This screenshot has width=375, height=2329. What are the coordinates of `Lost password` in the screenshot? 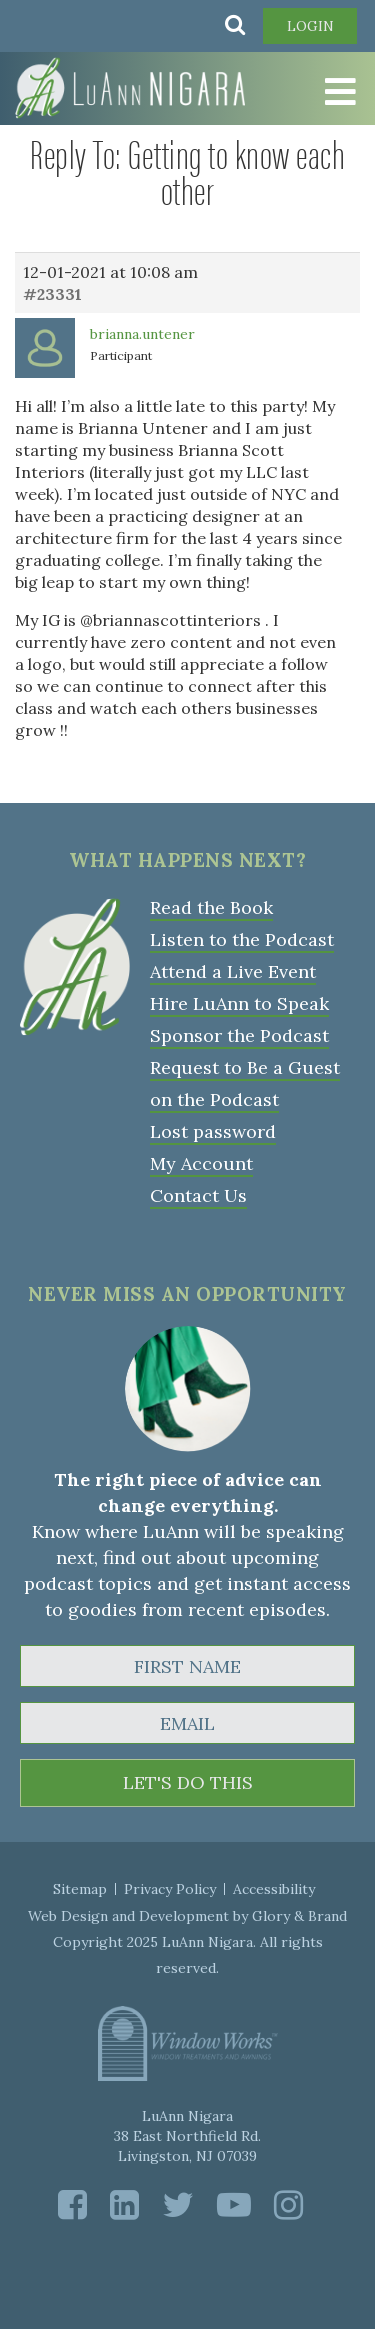 It's located at (213, 1131).